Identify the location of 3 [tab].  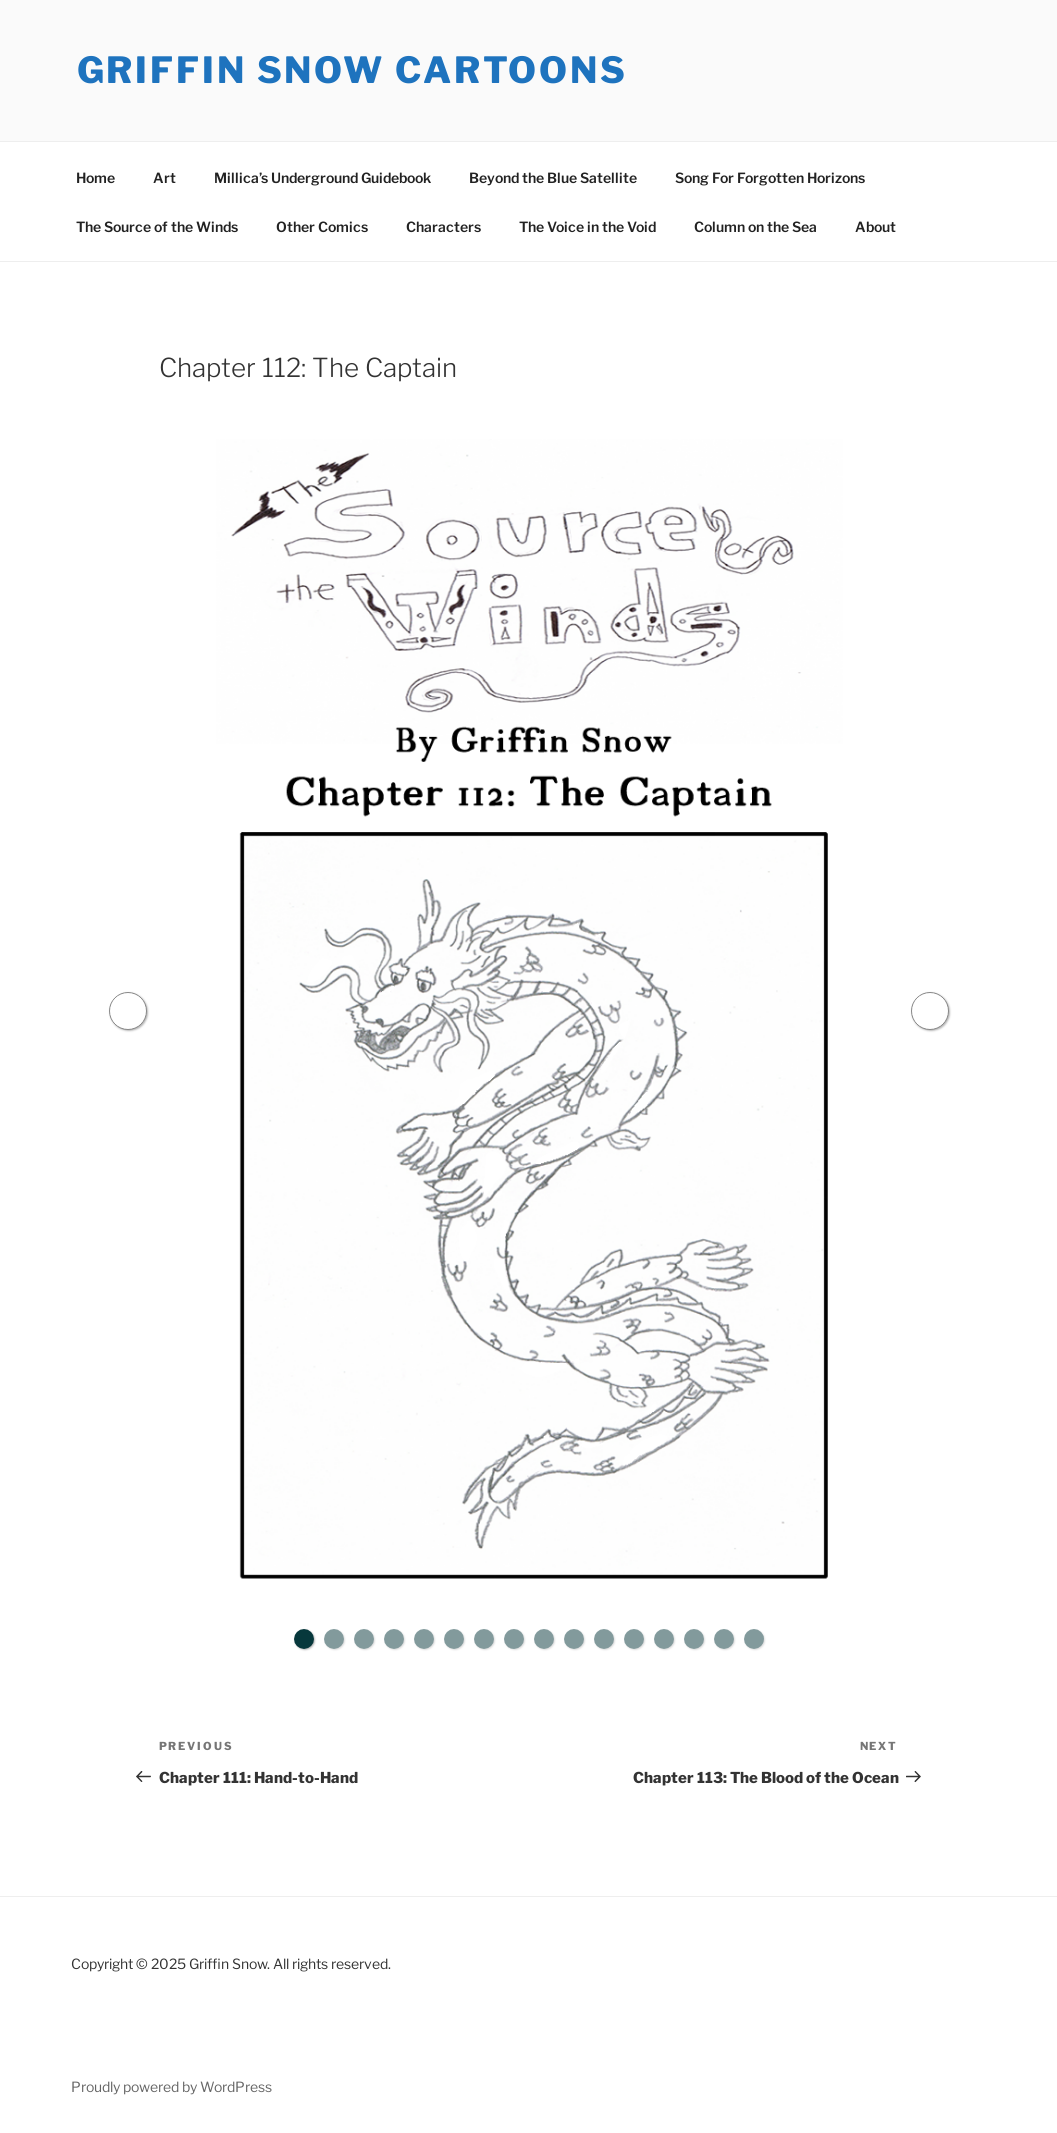
(364, 1639).